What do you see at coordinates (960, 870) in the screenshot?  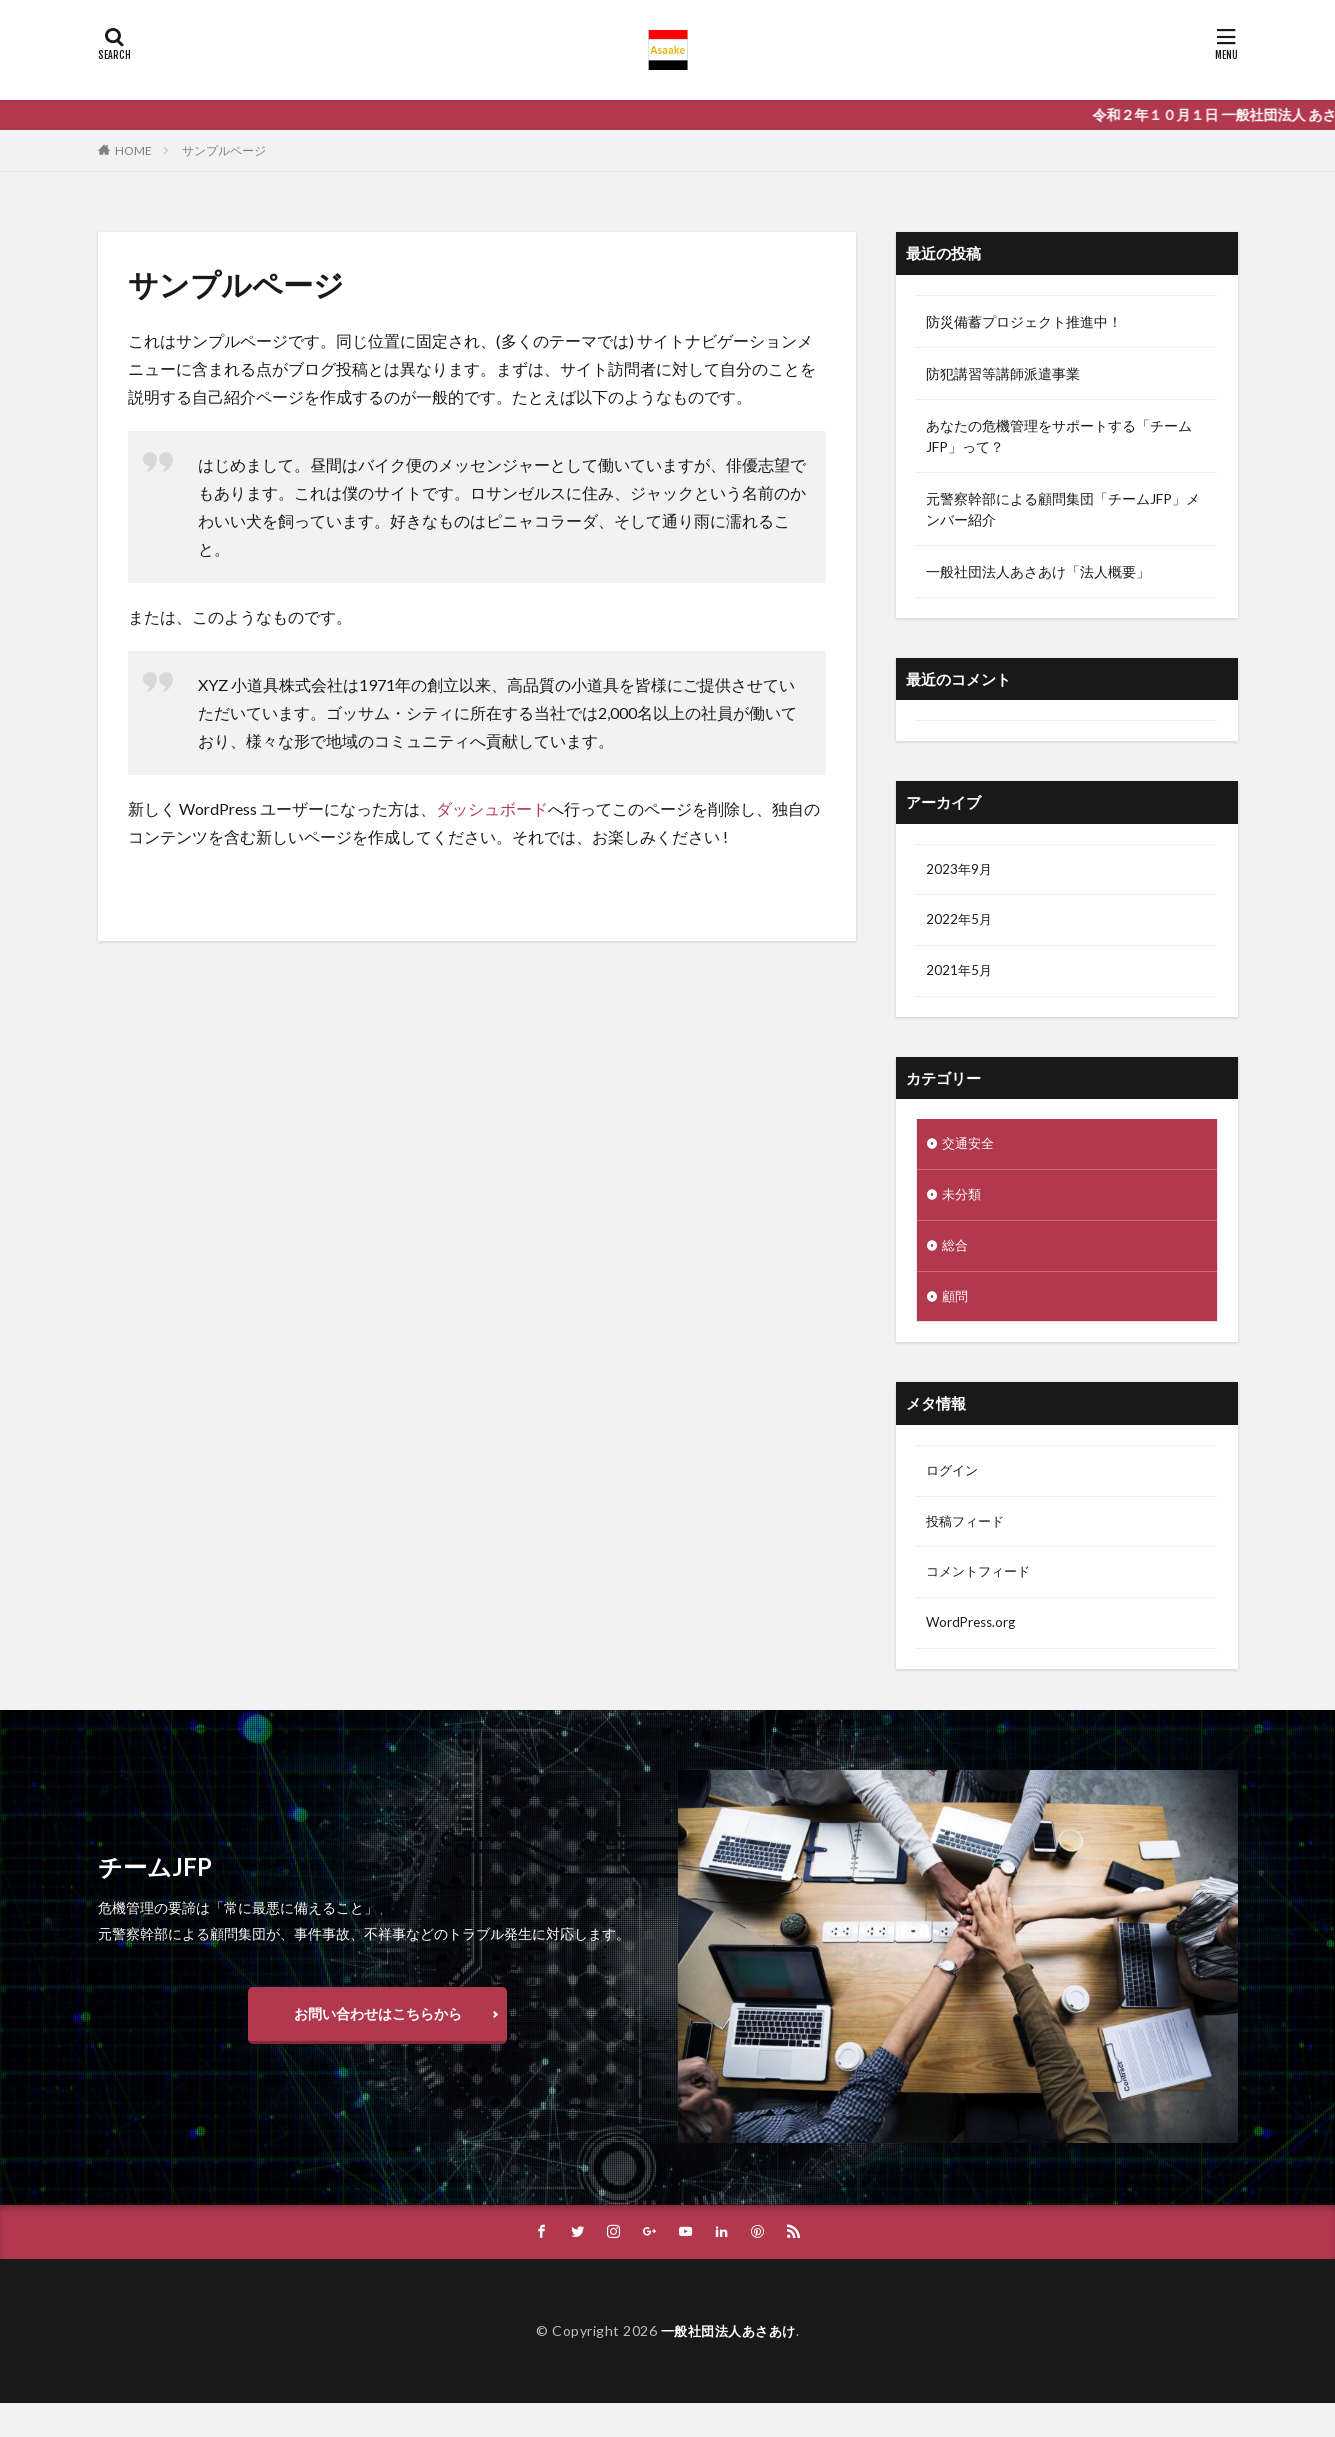 I see `2023年9月` at bounding box center [960, 870].